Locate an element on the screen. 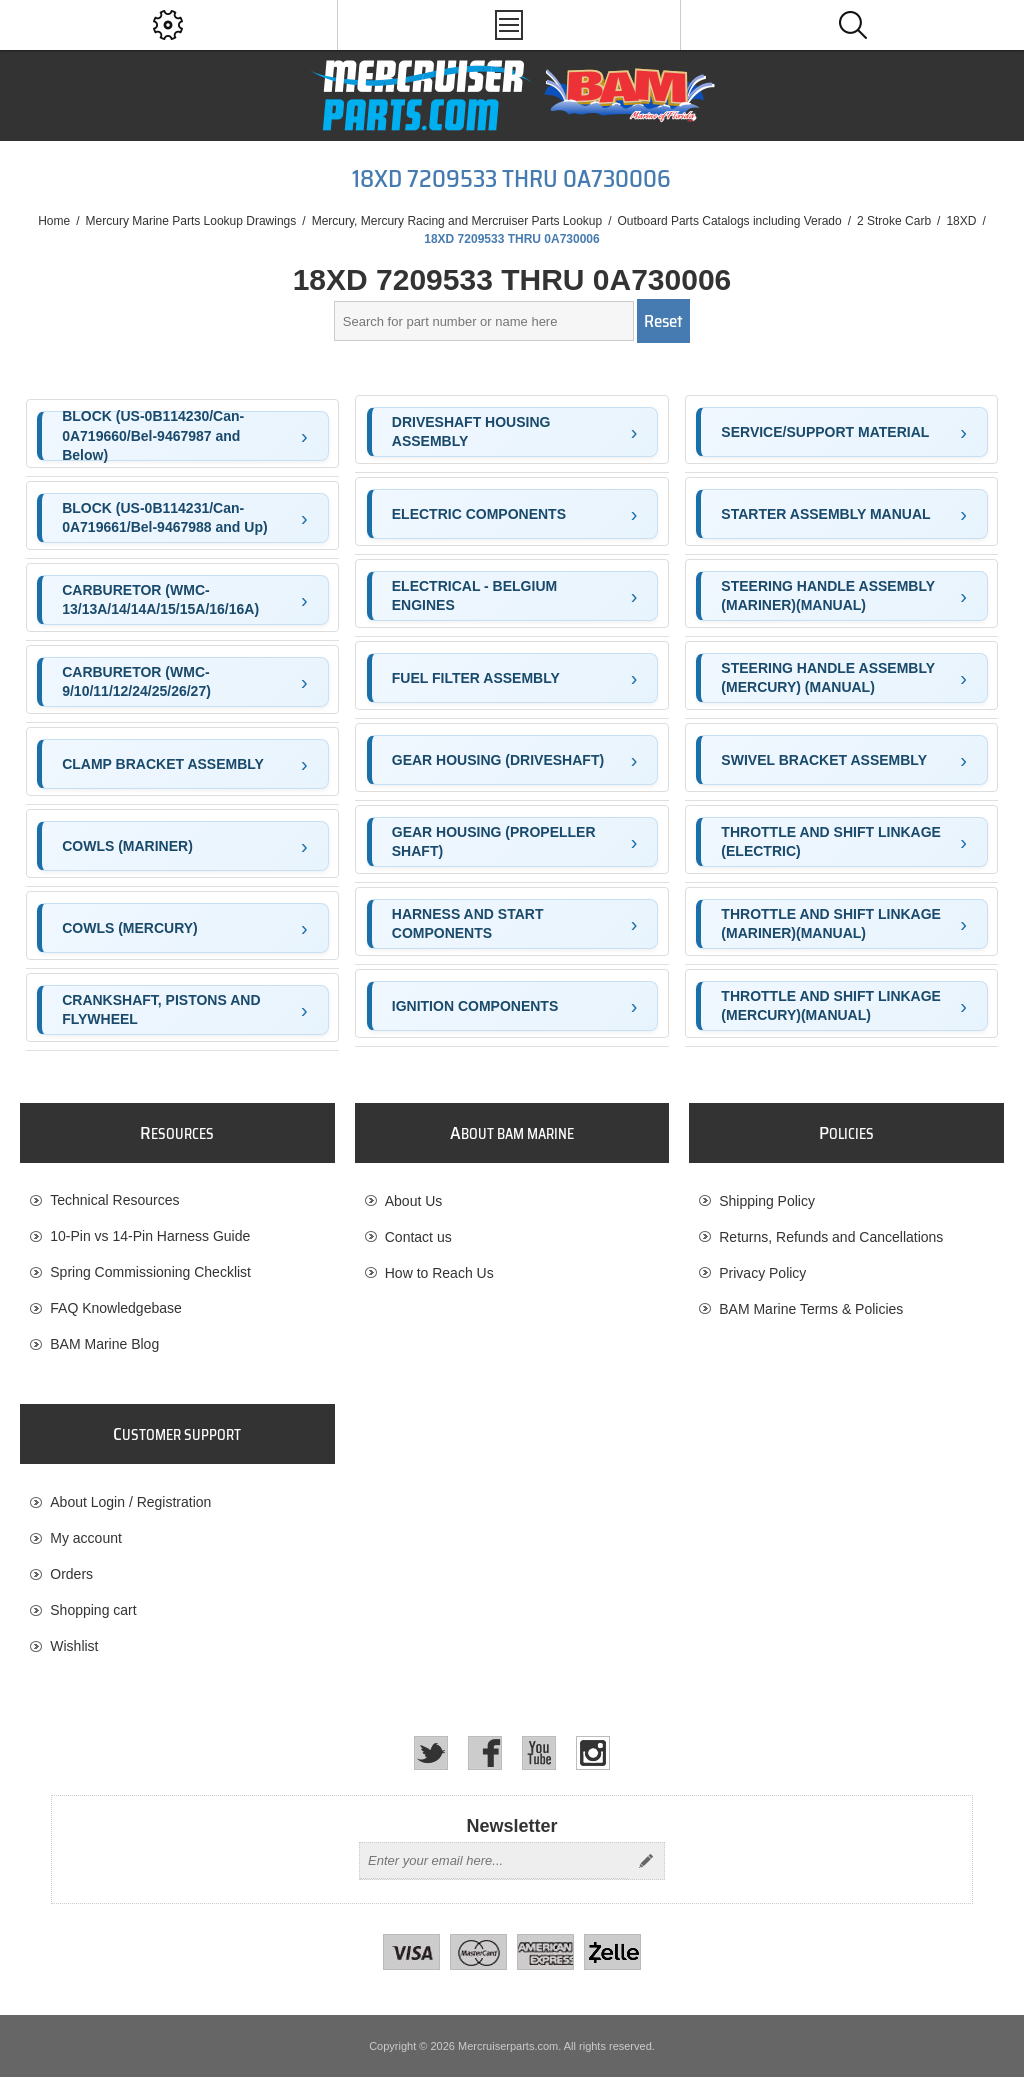 This screenshot has height=2084, width=1024. STEERING HANDLE ASSEMBLY (MERCURY) (MANUAL) is located at coordinates (828, 678).